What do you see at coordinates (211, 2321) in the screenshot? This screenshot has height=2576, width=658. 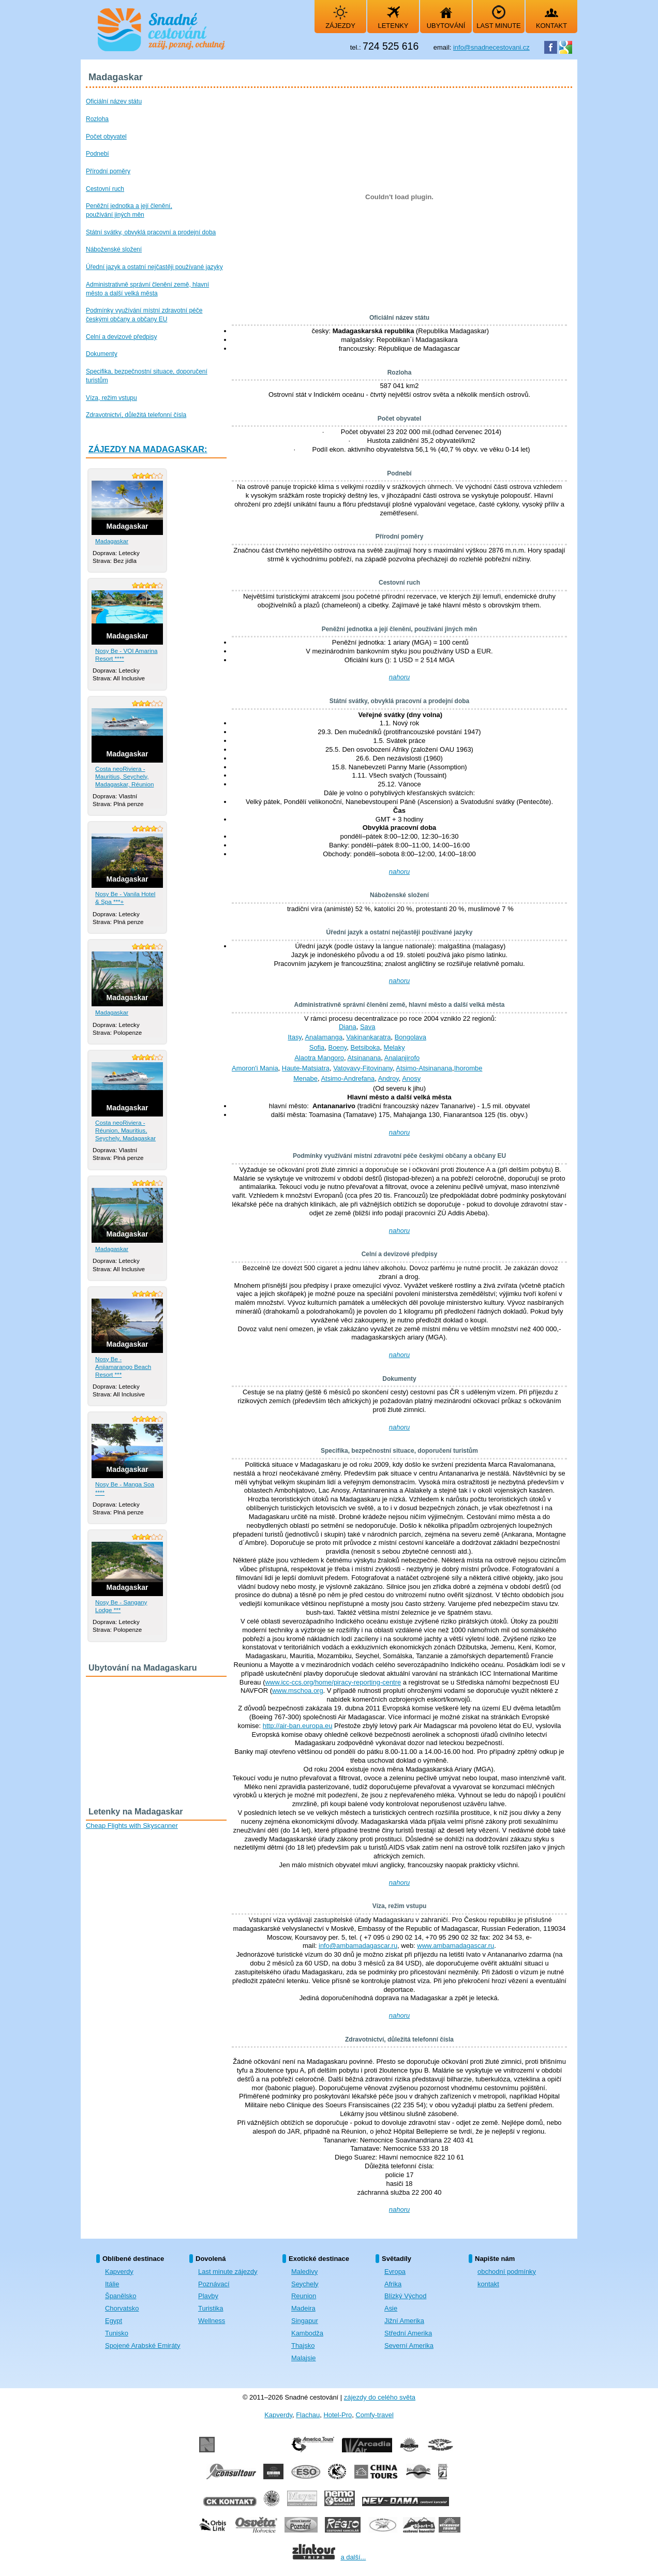 I see `Wellness` at bounding box center [211, 2321].